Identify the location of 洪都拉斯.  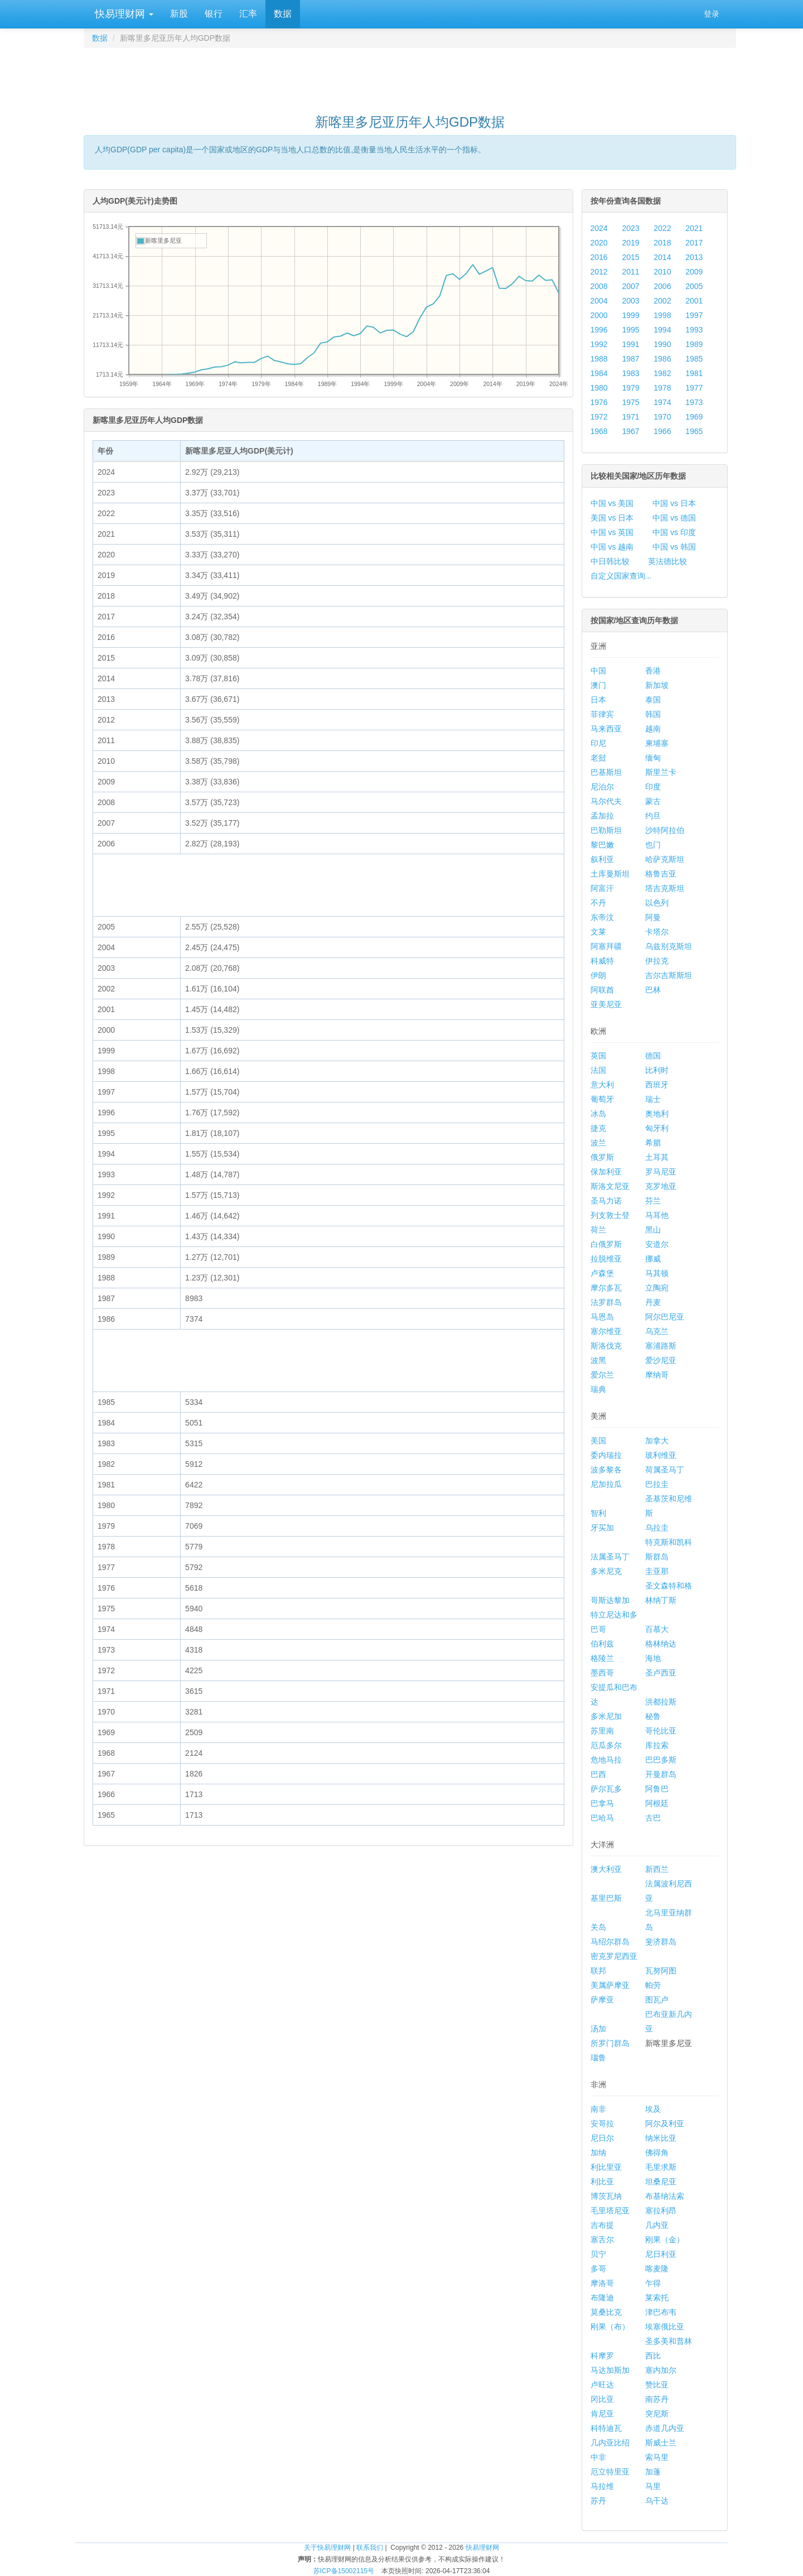
(660, 1701).